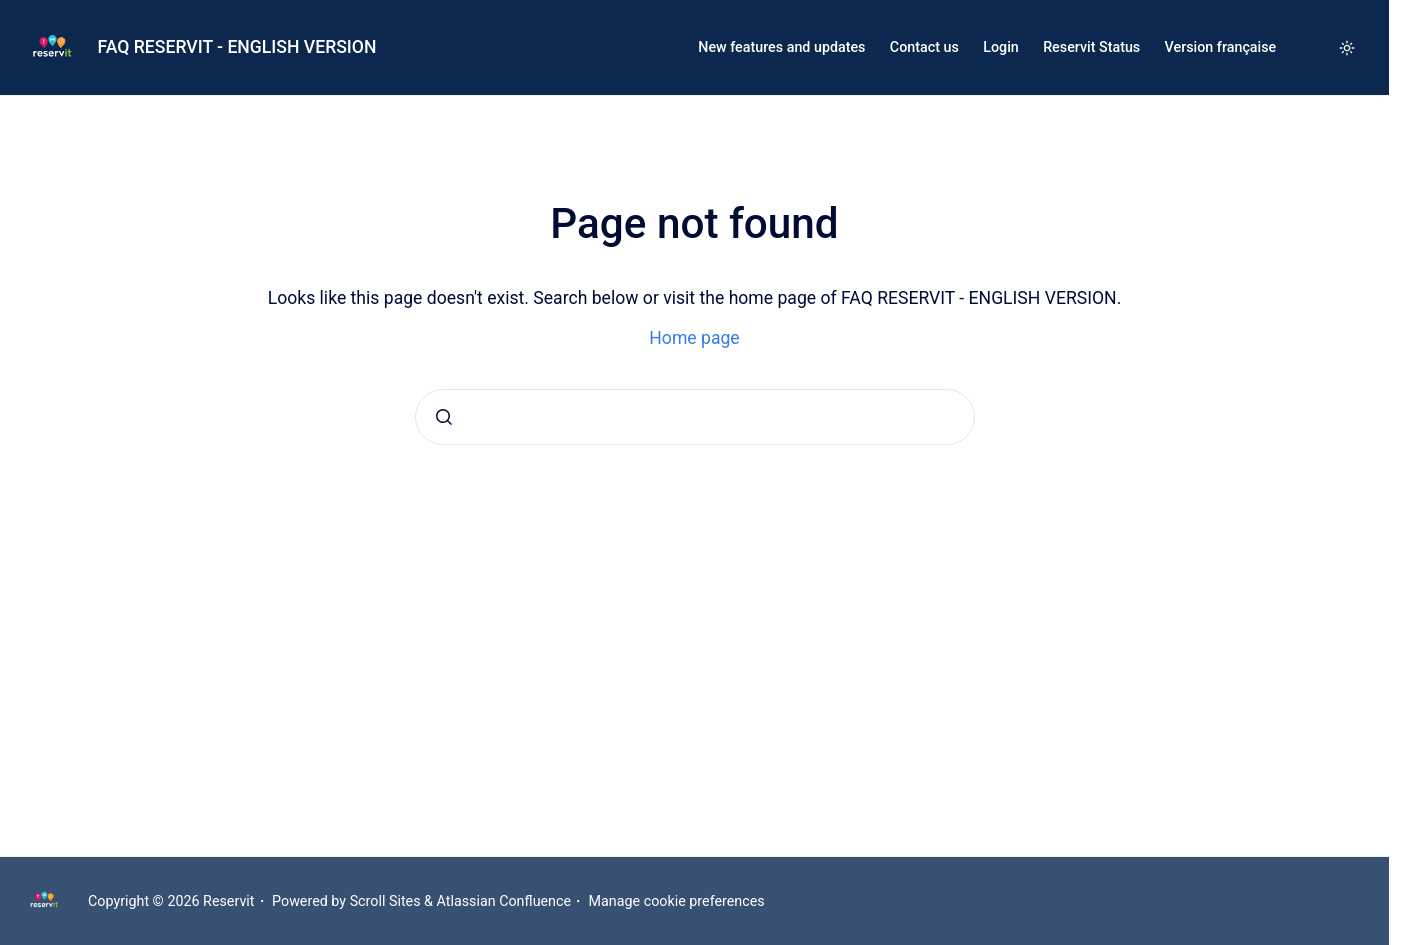 The image size is (1404, 945). I want to click on [combobox], so click(695, 417).